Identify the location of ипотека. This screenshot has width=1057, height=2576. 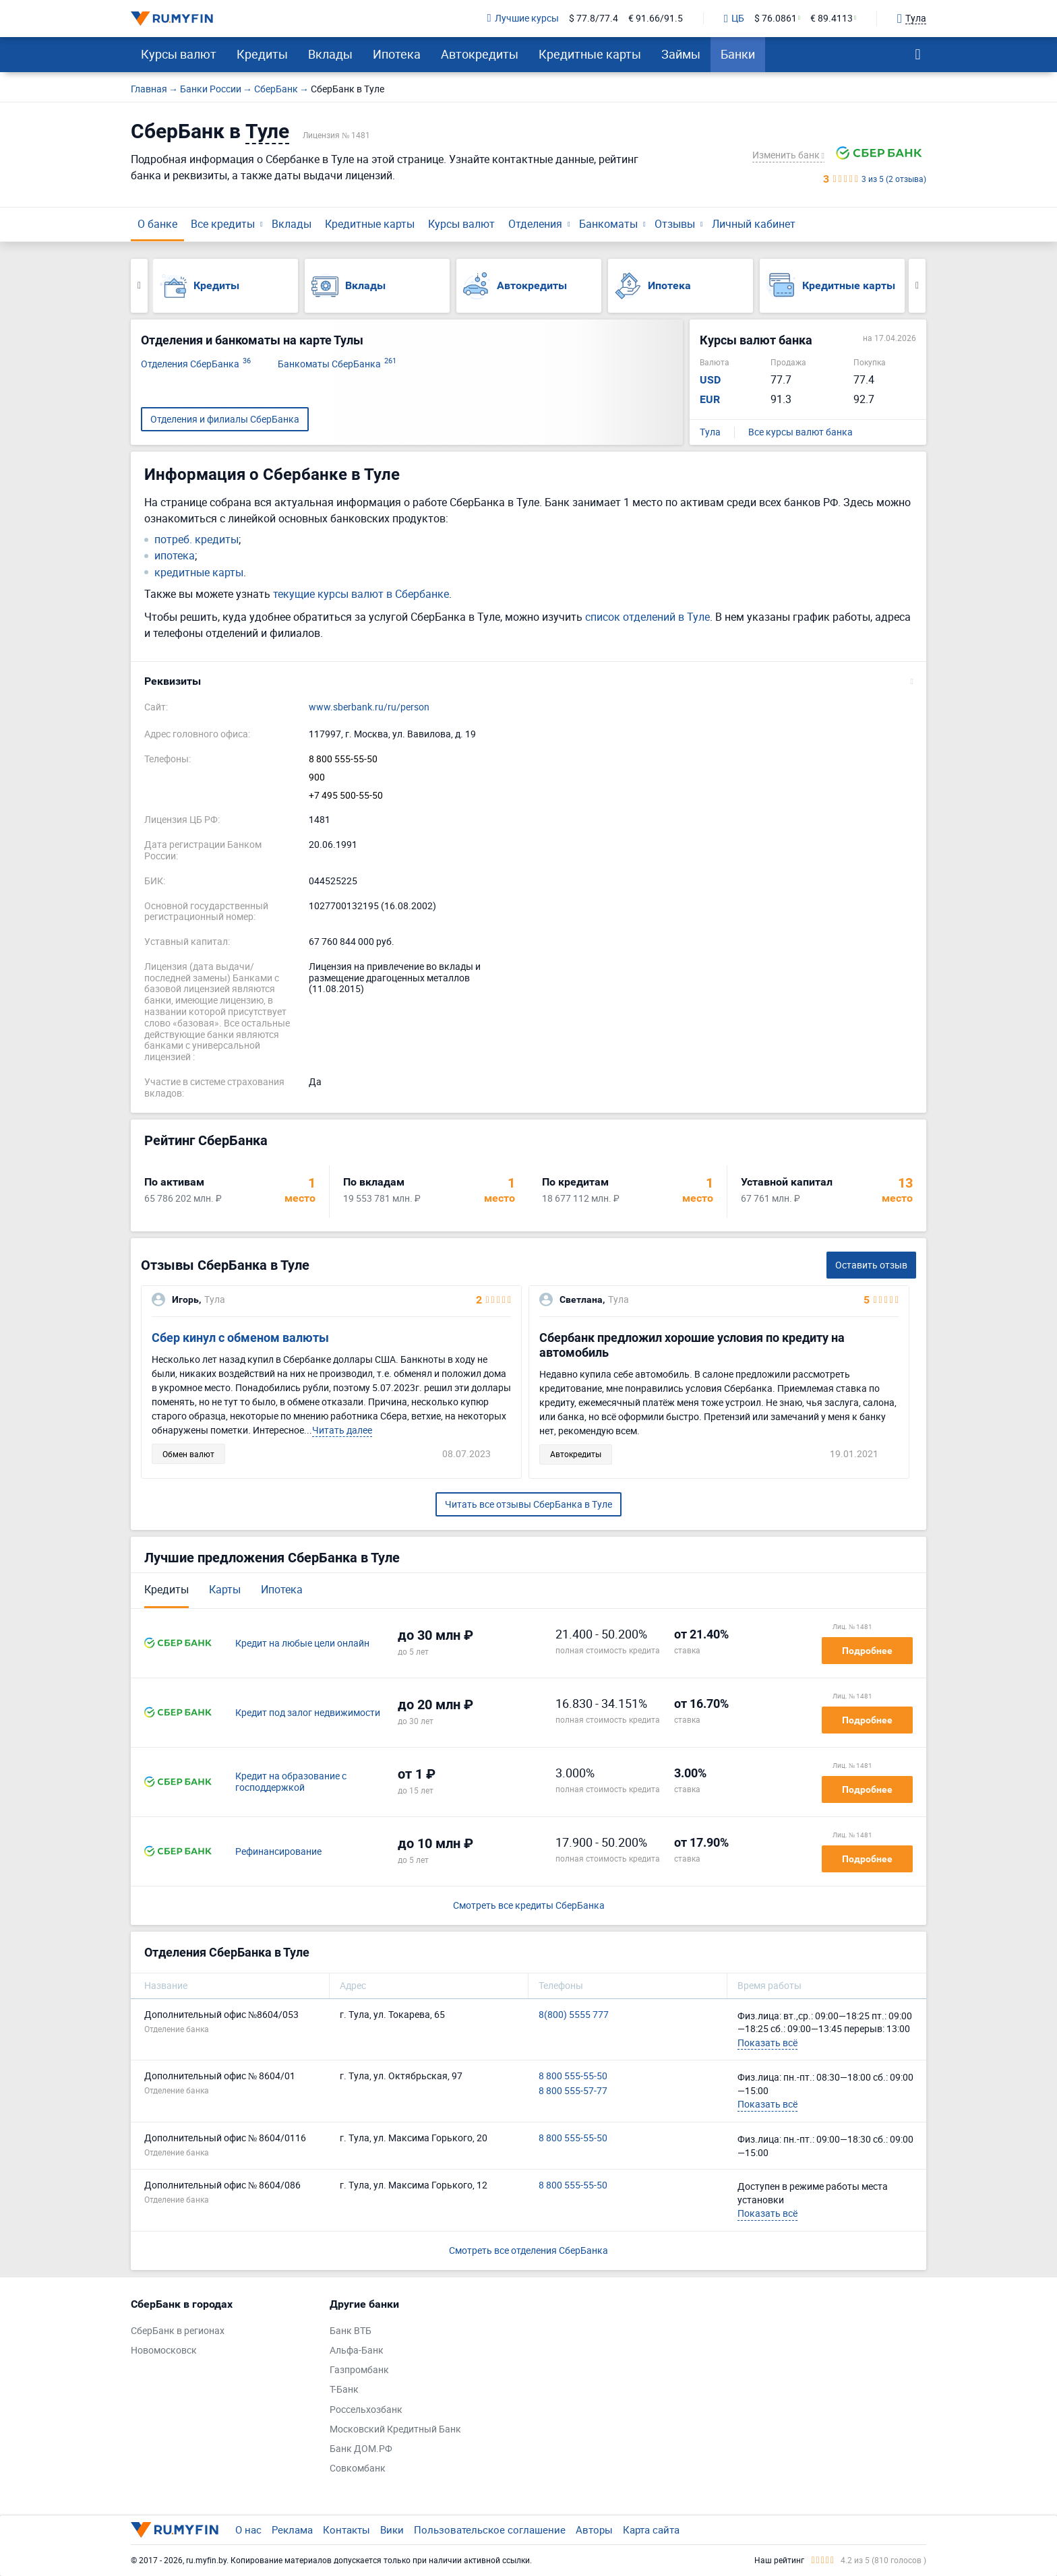
(174, 555).